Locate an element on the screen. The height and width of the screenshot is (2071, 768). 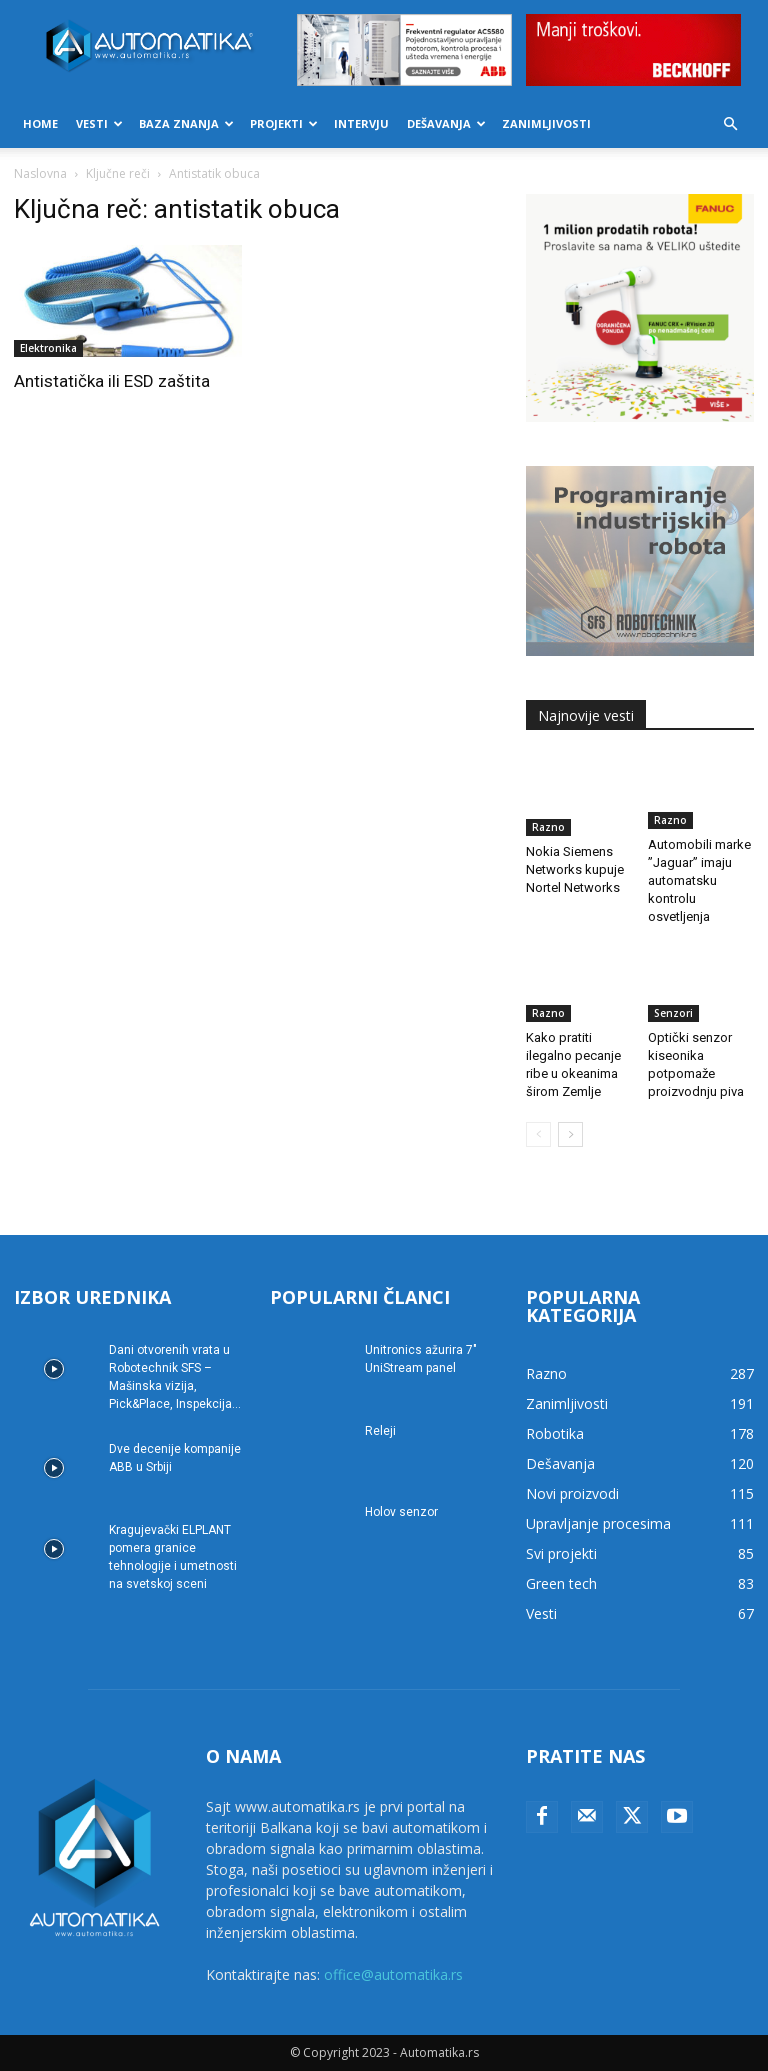
Razno is located at coordinates (548, 827).